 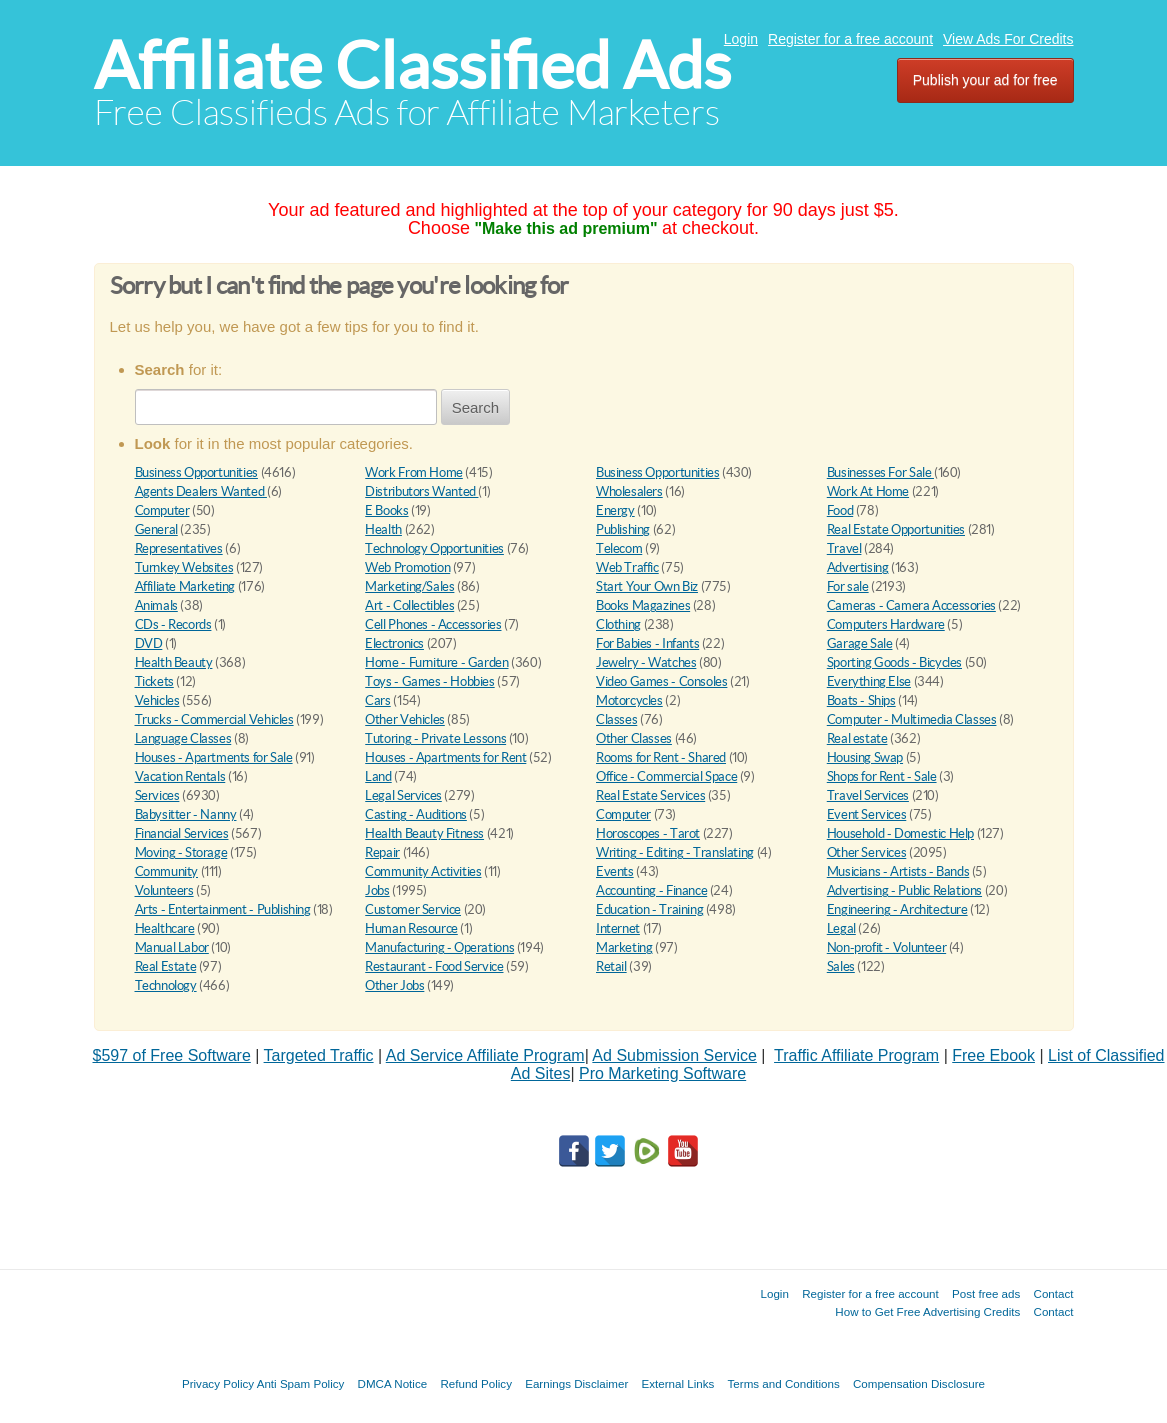 What do you see at coordinates (393, 1383) in the screenshot?
I see `DMCA Notice` at bounding box center [393, 1383].